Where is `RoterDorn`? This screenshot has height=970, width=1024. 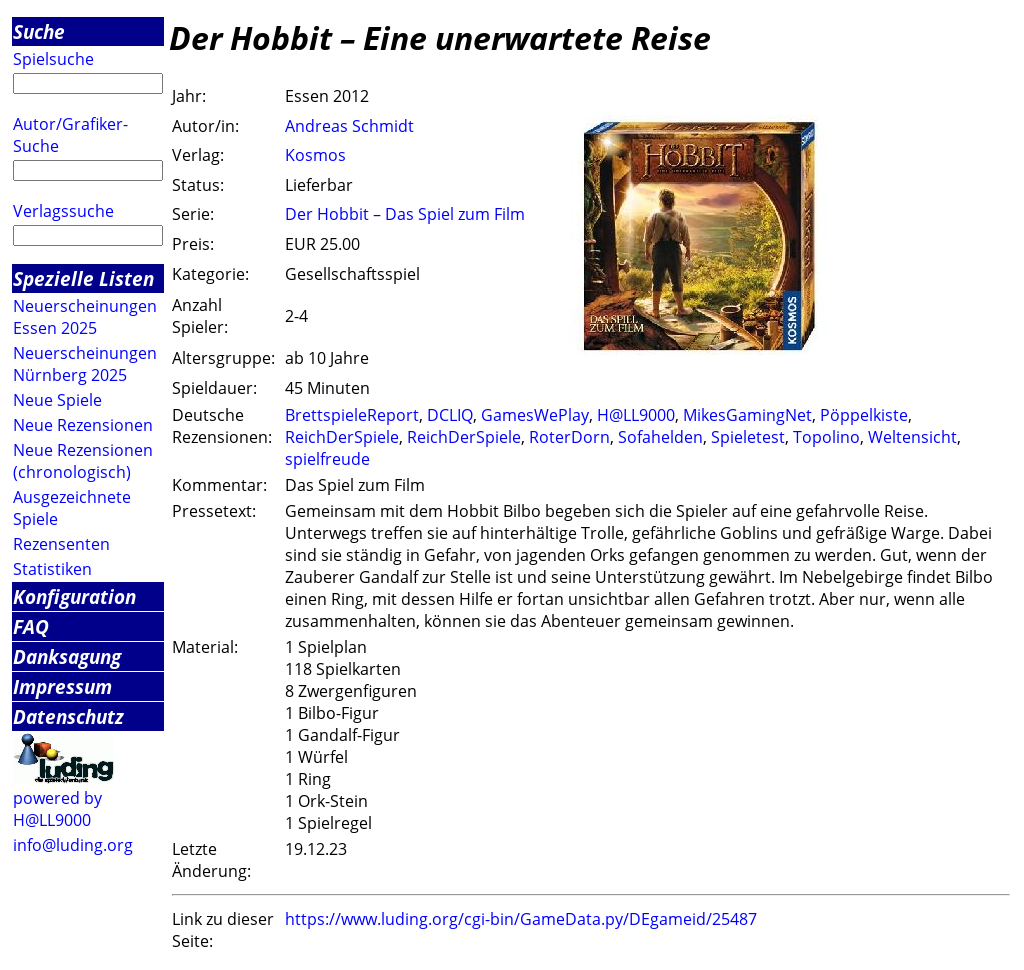
RoterDorn is located at coordinates (569, 437).